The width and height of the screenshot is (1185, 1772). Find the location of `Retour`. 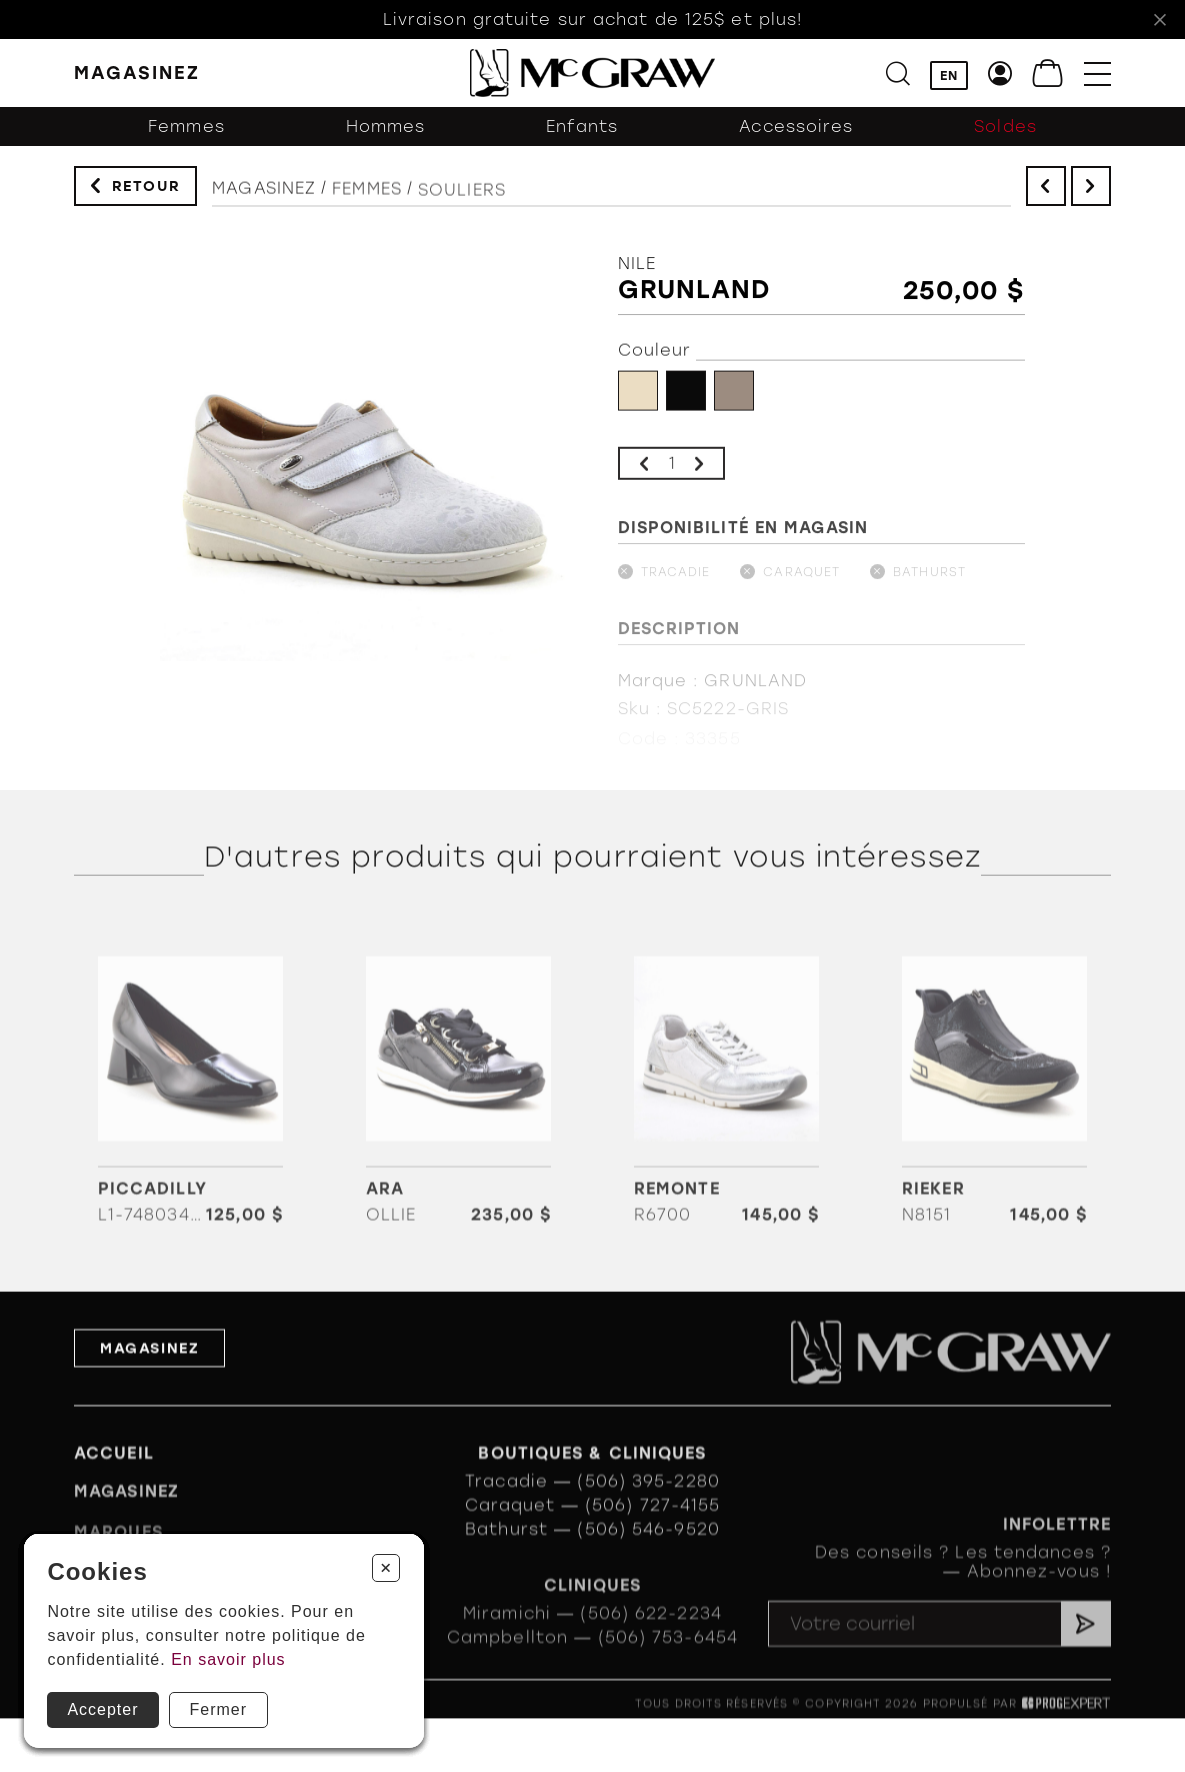

Retour is located at coordinates (146, 191).